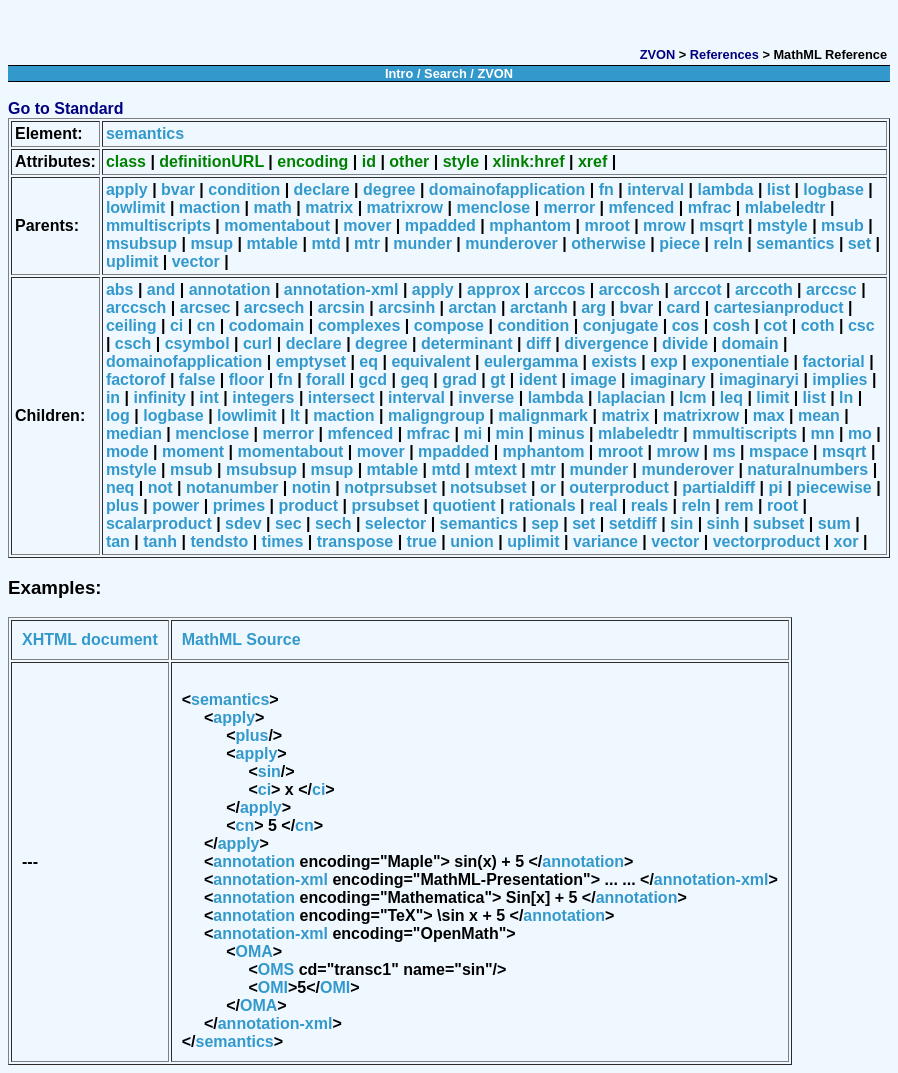 This screenshot has width=898, height=1073. I want to click on plus, so click(122, 505).